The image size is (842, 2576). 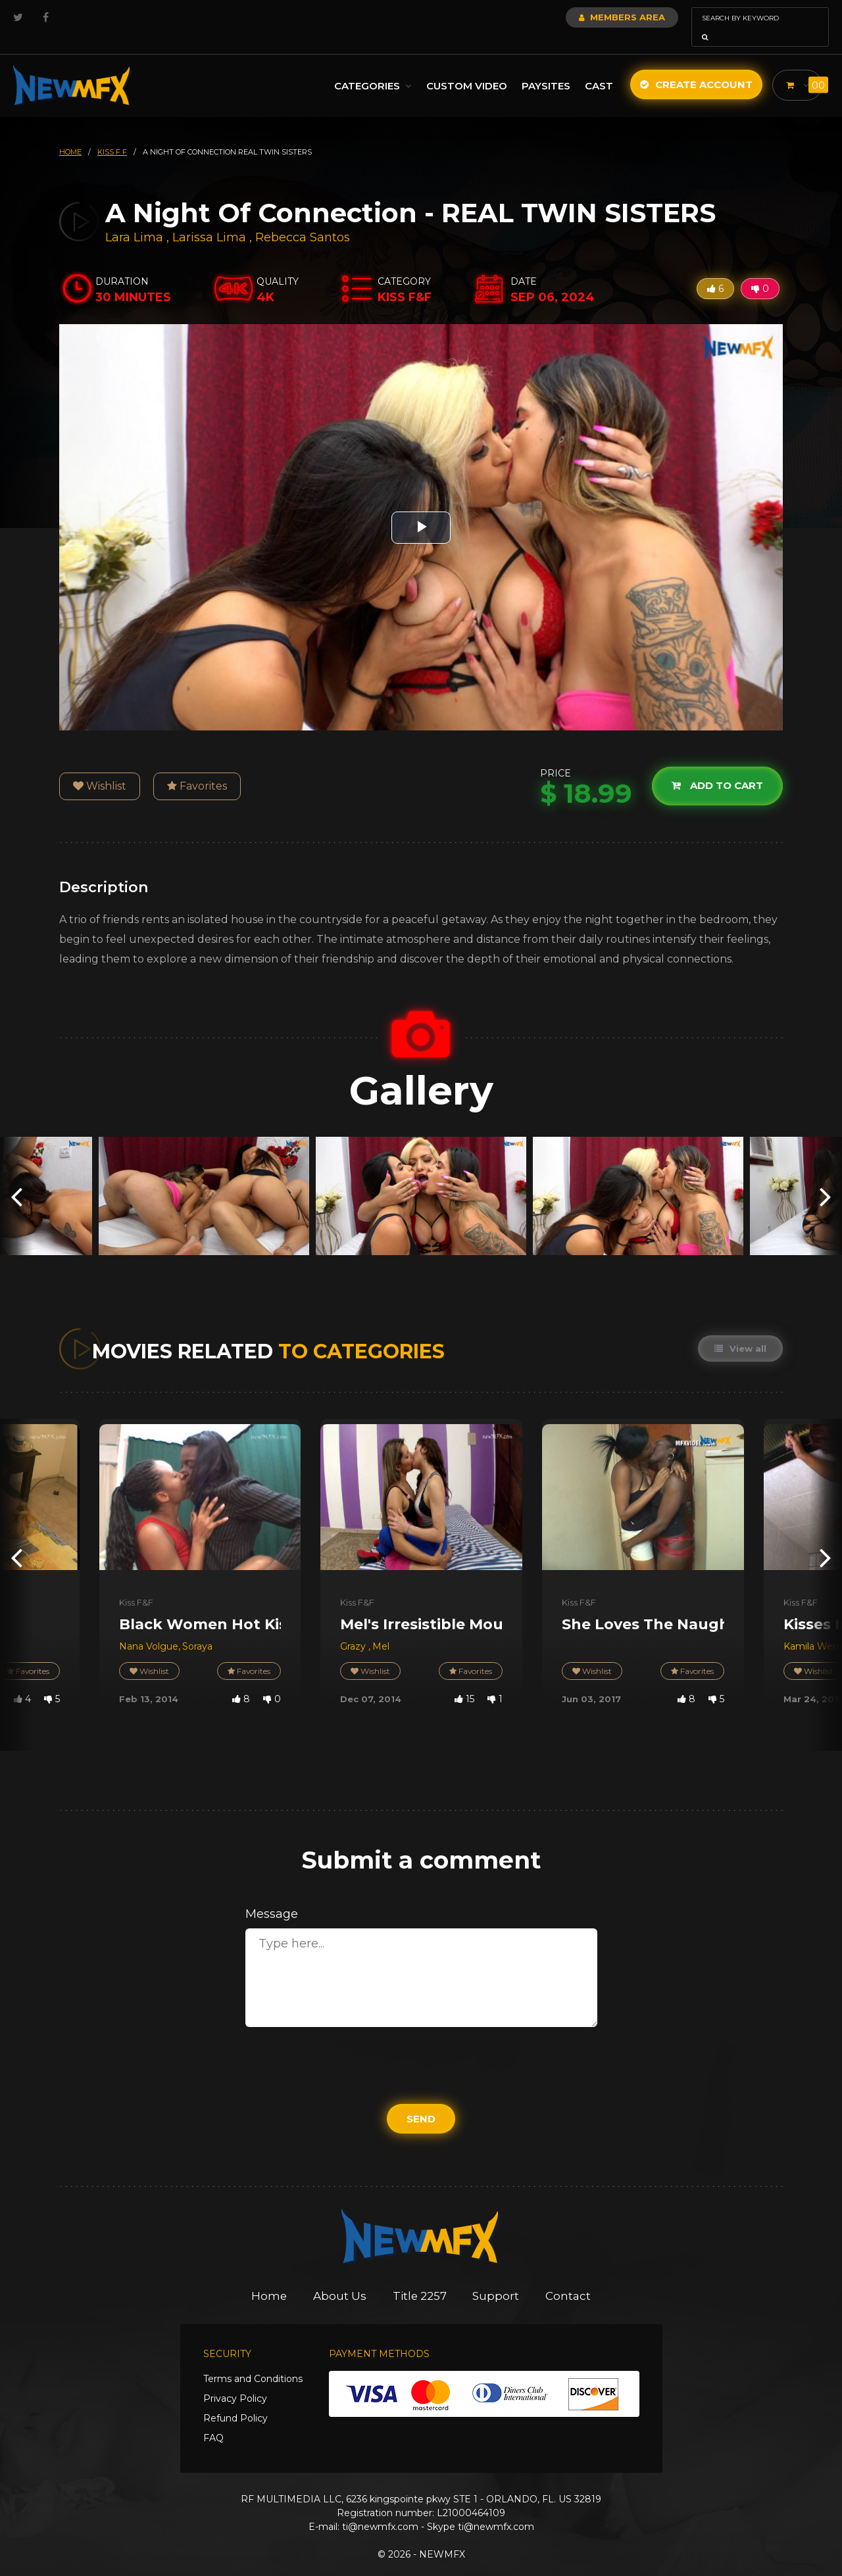 What do you see at coordinates (693, 66) in the screenshot?
I see `Create Account` at bounding box center [693, 66].